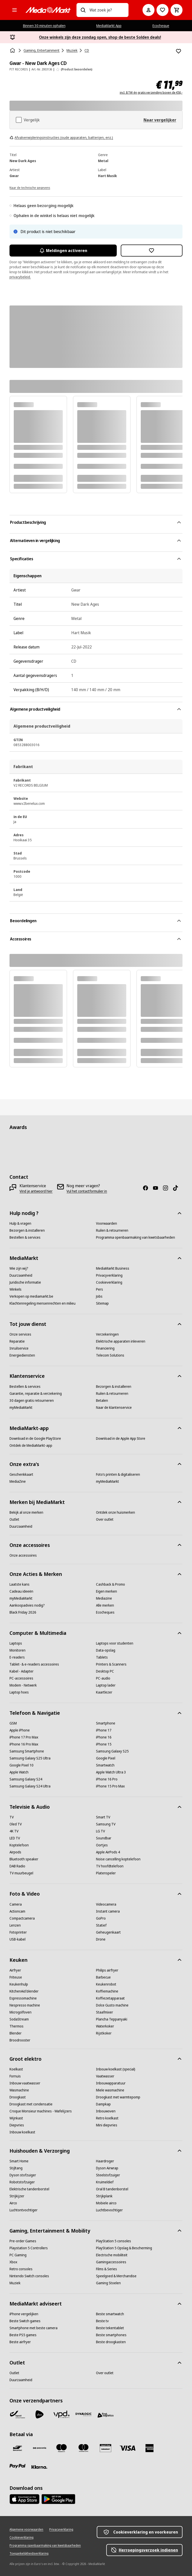 This screenshot has height=2576, width=192. What do you see at coordinates (106, 2203) in the screenshot?
I see `[Mobiele airco]` at bounding box center [106, 2203].